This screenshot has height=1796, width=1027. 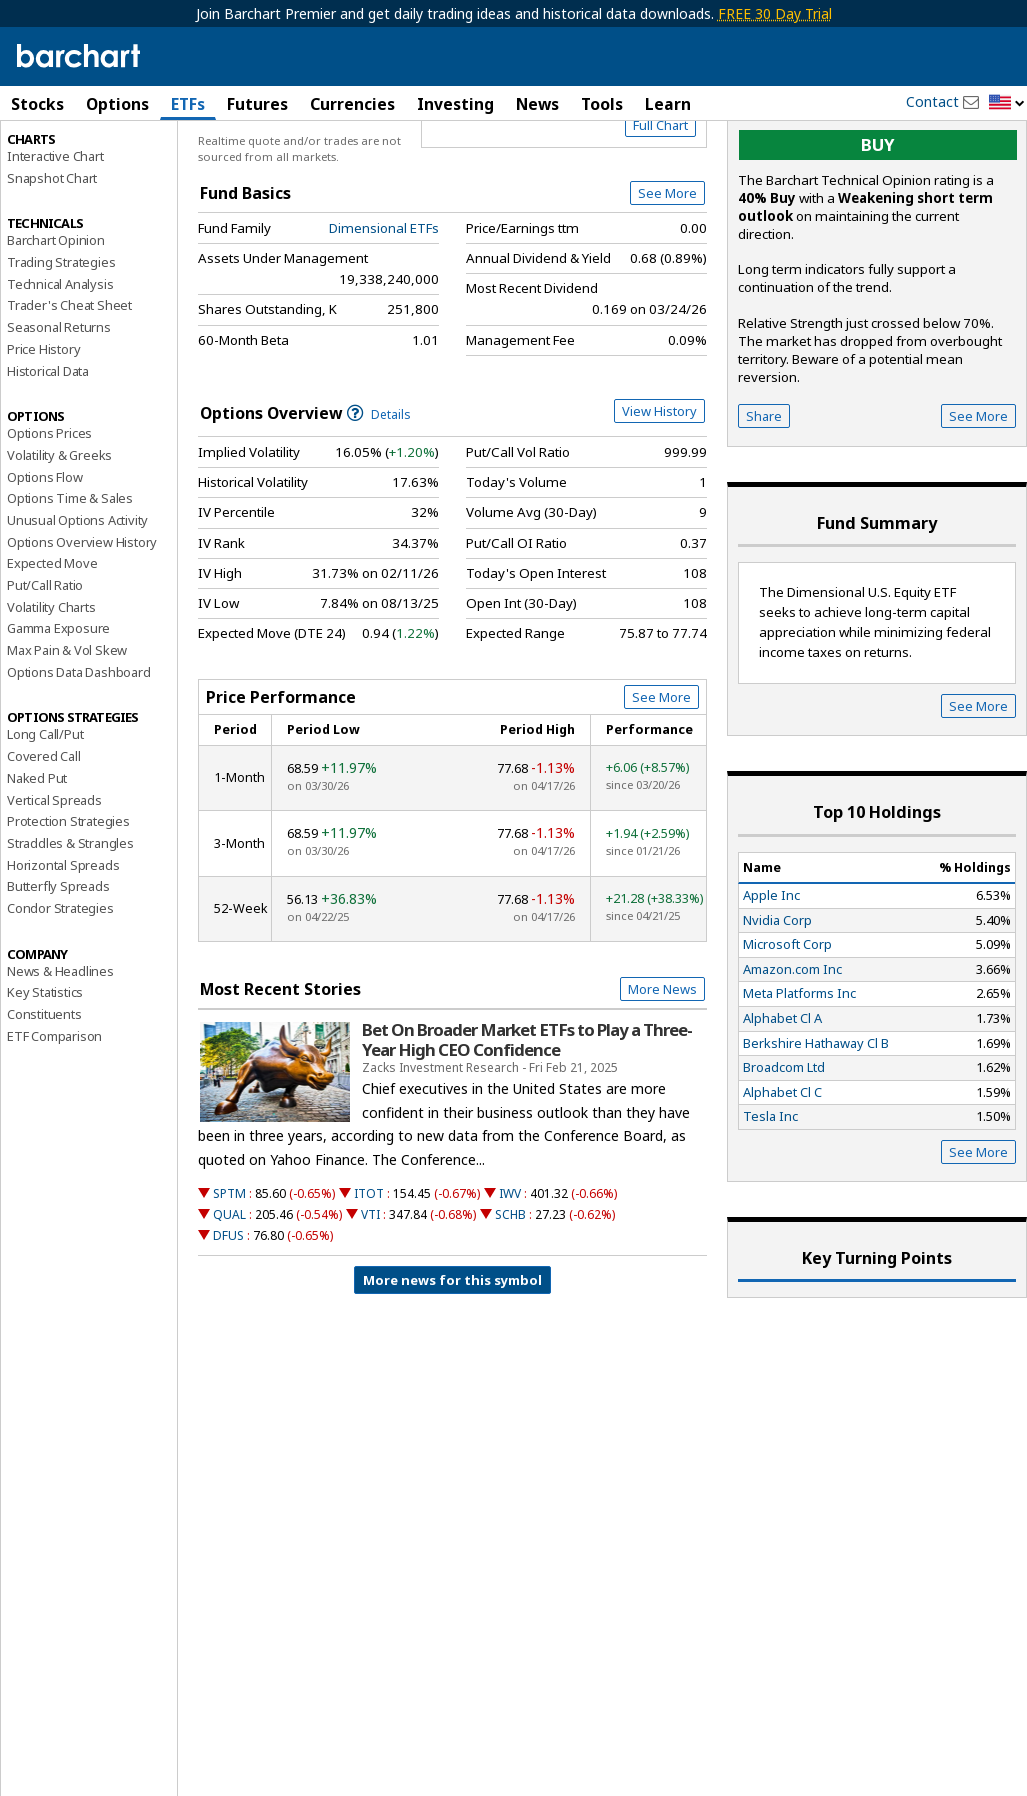 I want to click on Options Data Dashboard, so click(x=79, y=757).